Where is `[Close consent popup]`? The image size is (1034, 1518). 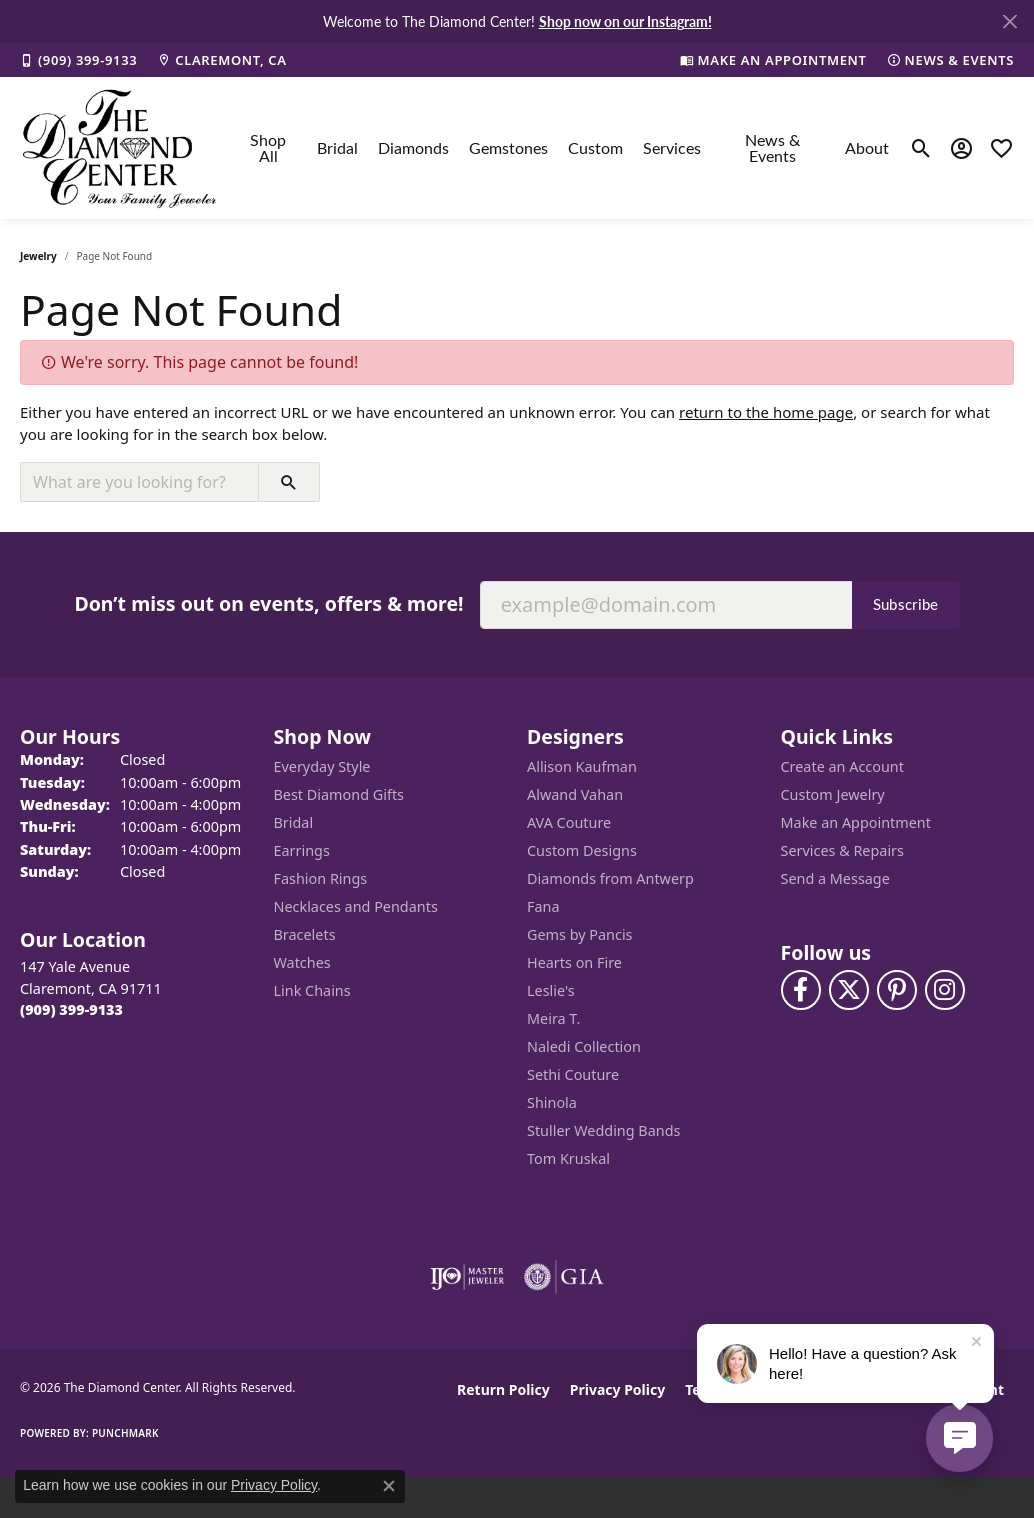 [Close consent popup] is located at coordinates (389, 1486).